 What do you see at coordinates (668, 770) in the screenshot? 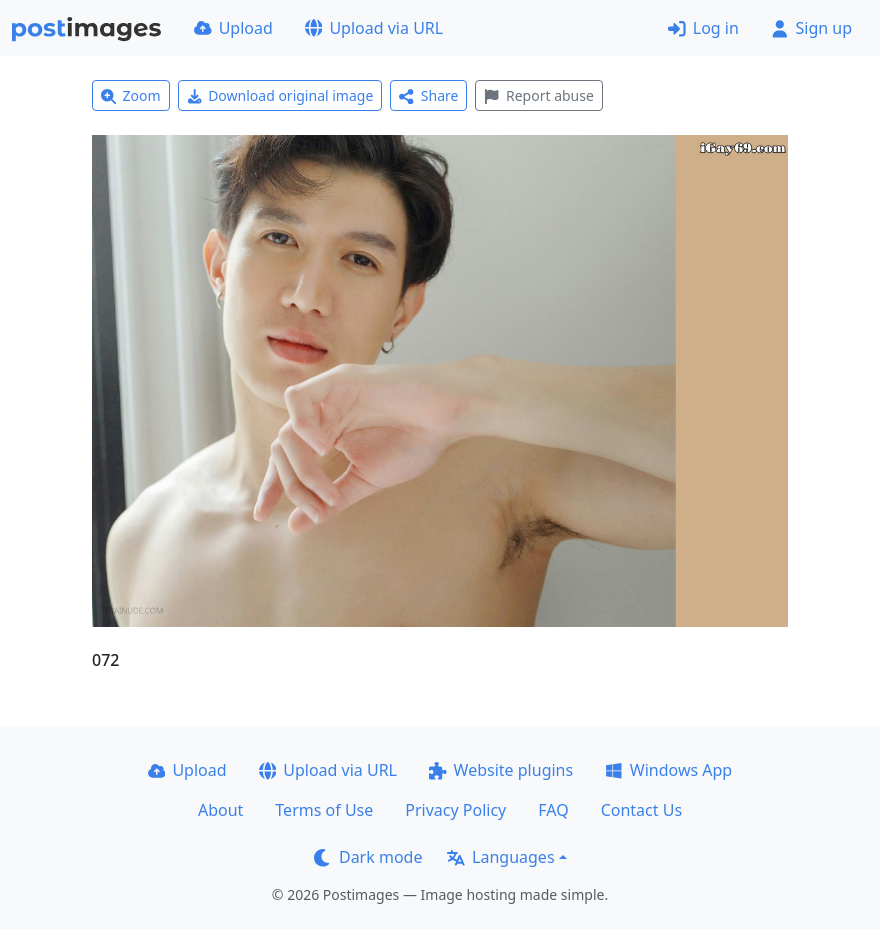
I see `Windows App` at bounding box center [668, 770].